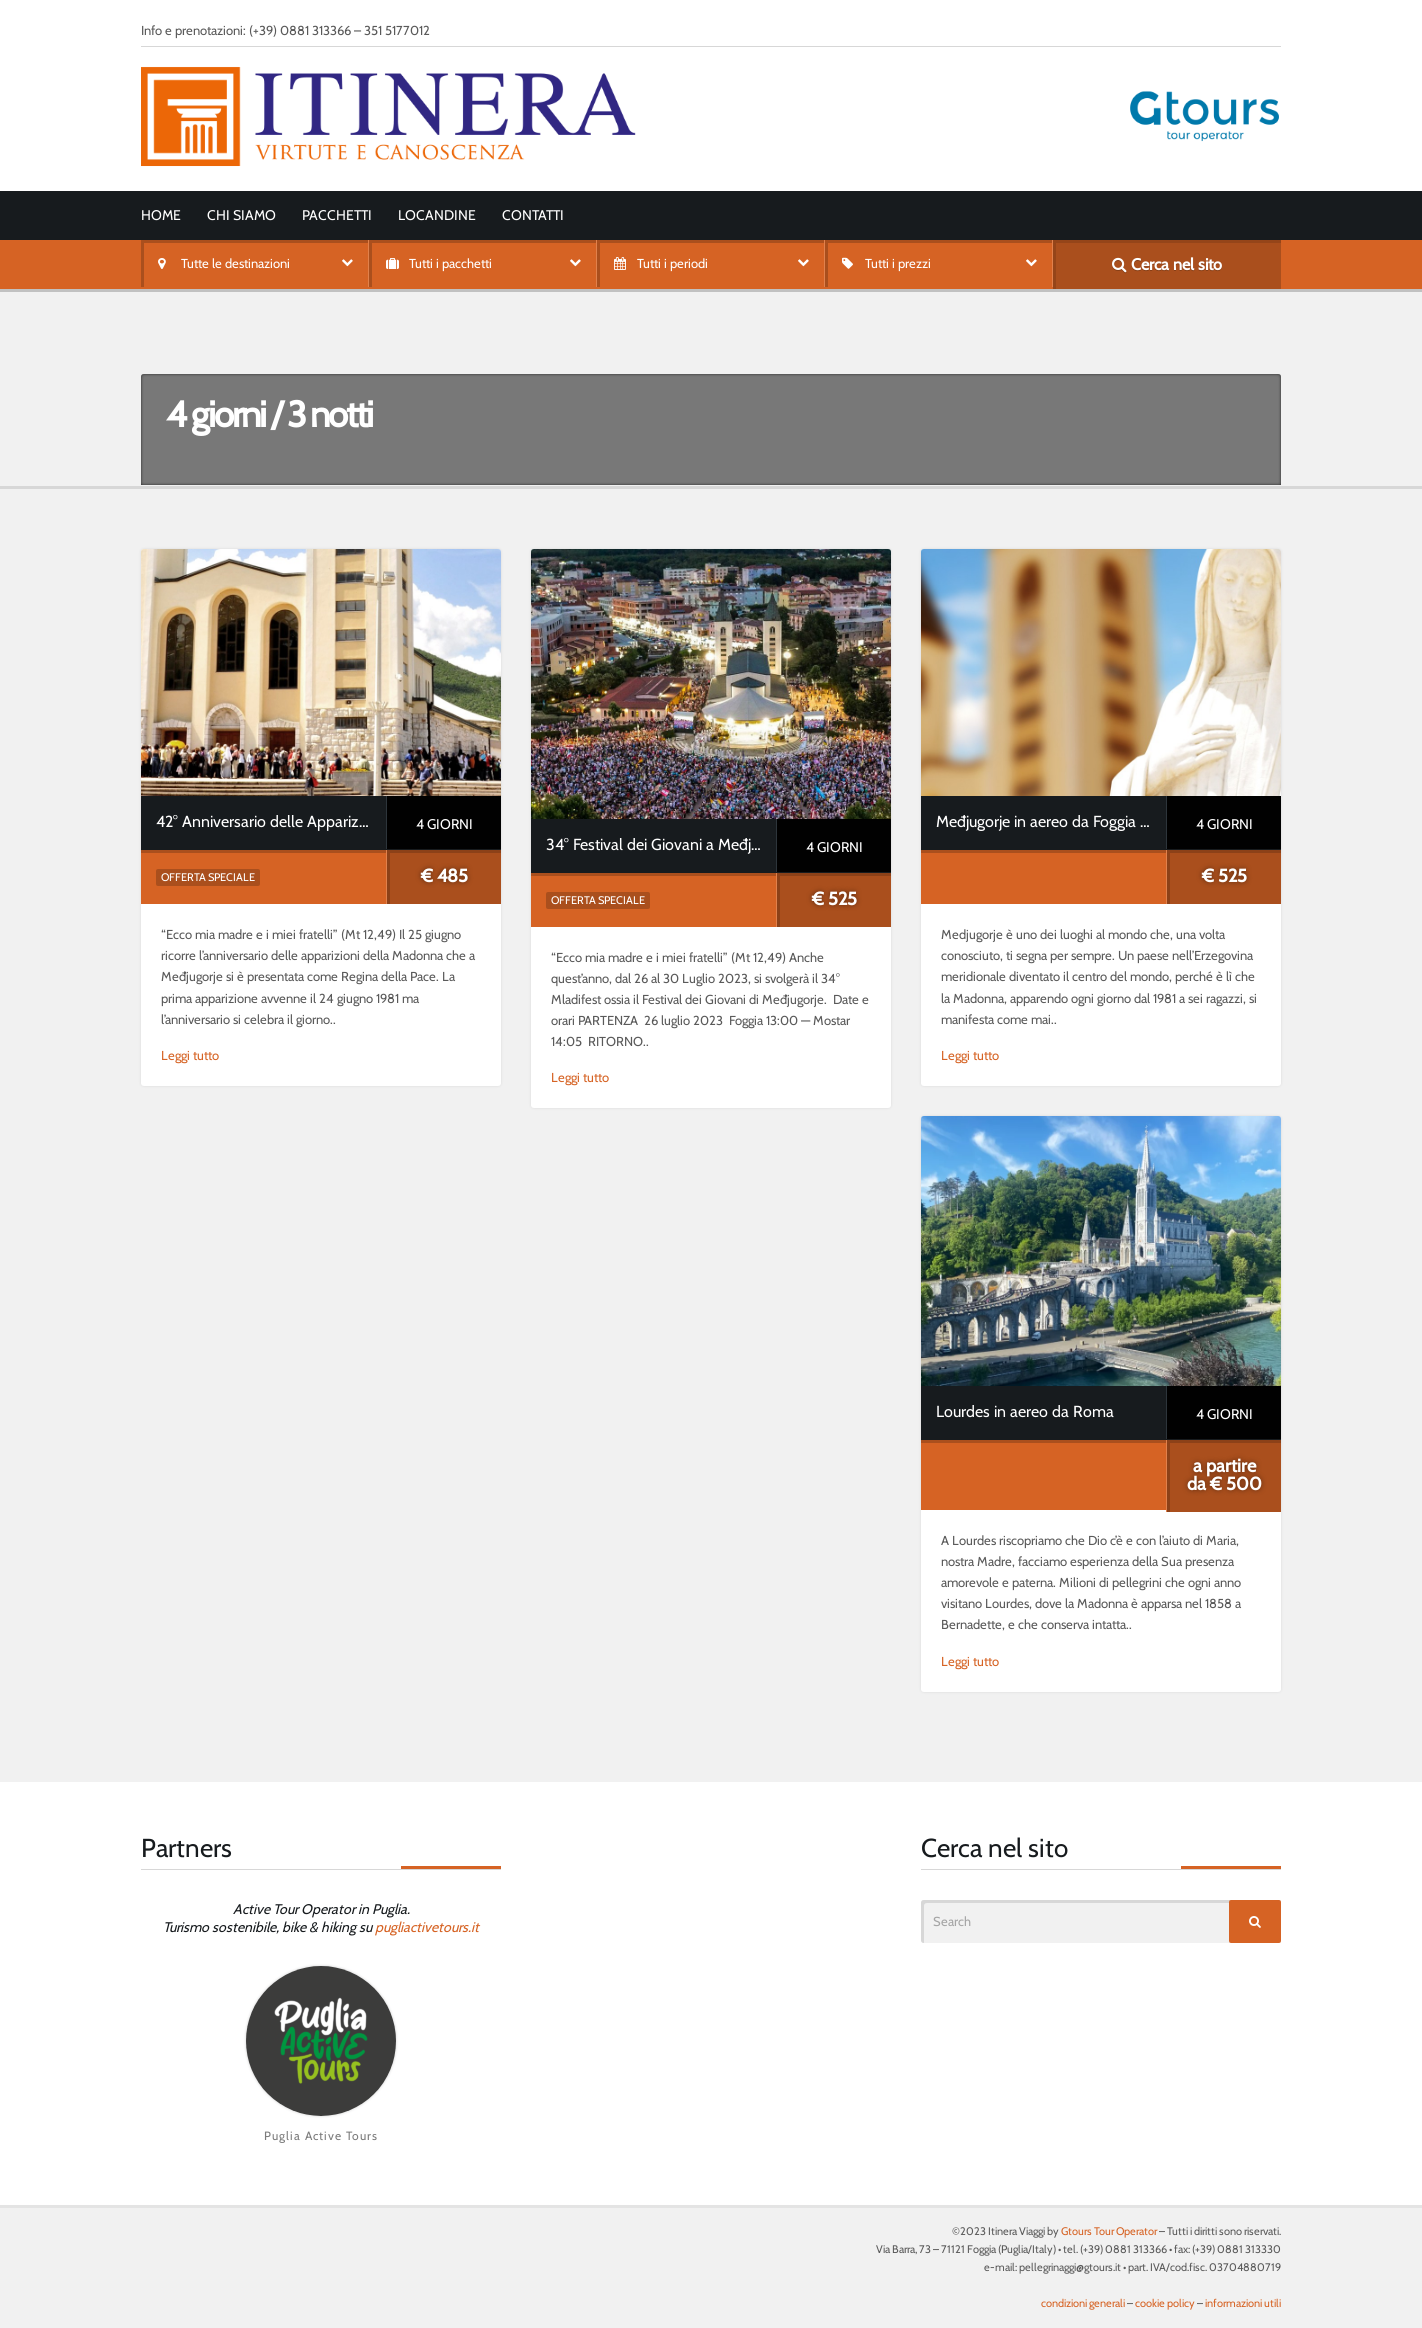 This screenshot has width=1422, height=2328. Describe the element at coordinates (208, 877) in the screenshot. I see `Offerta speciale` at that location.